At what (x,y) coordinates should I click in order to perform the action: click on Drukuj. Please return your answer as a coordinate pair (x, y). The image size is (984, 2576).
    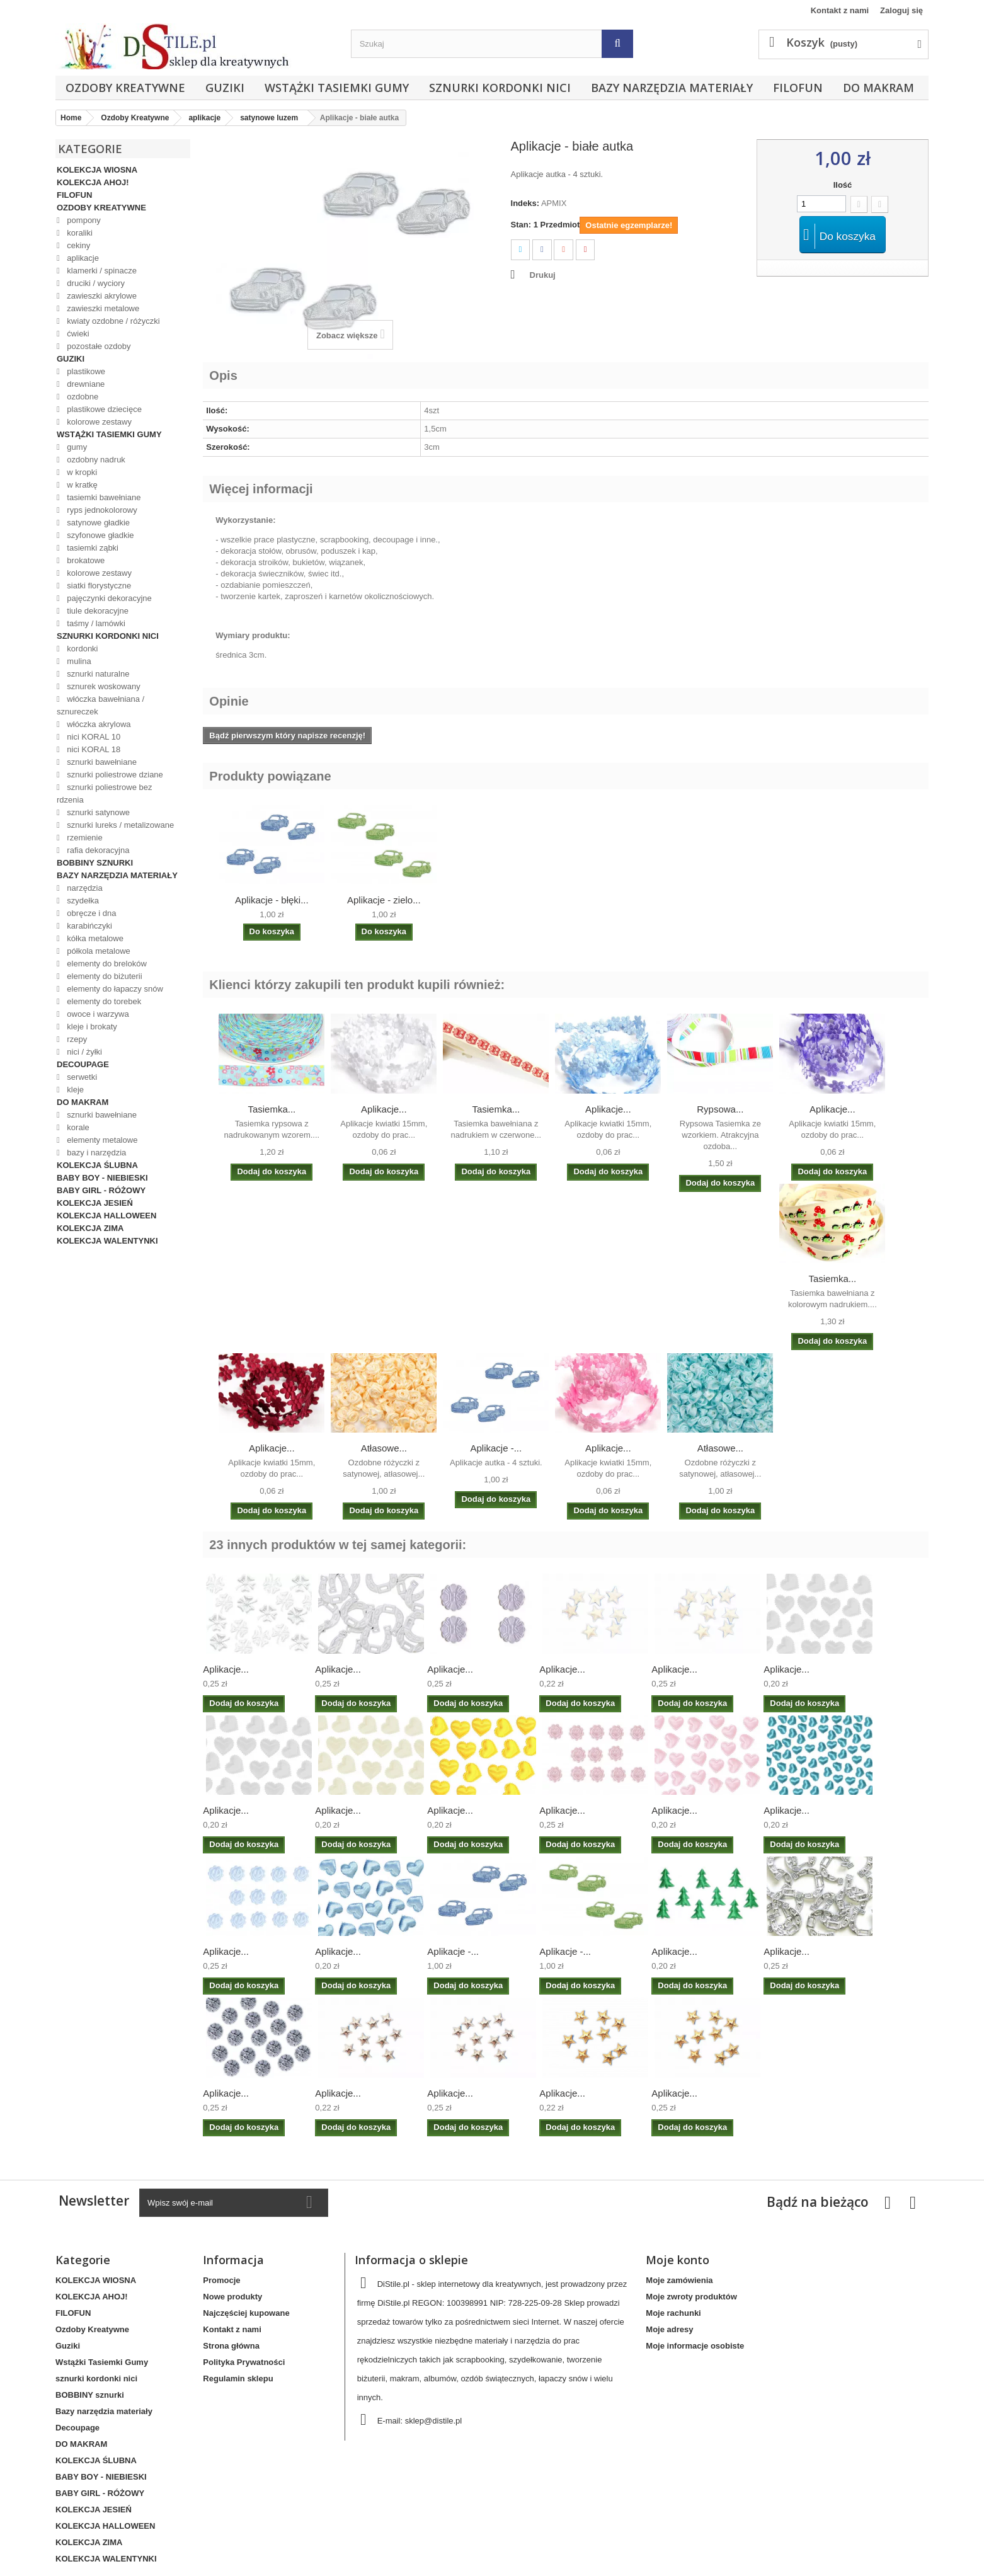
    Looking at the image, I should click on (543, 275).